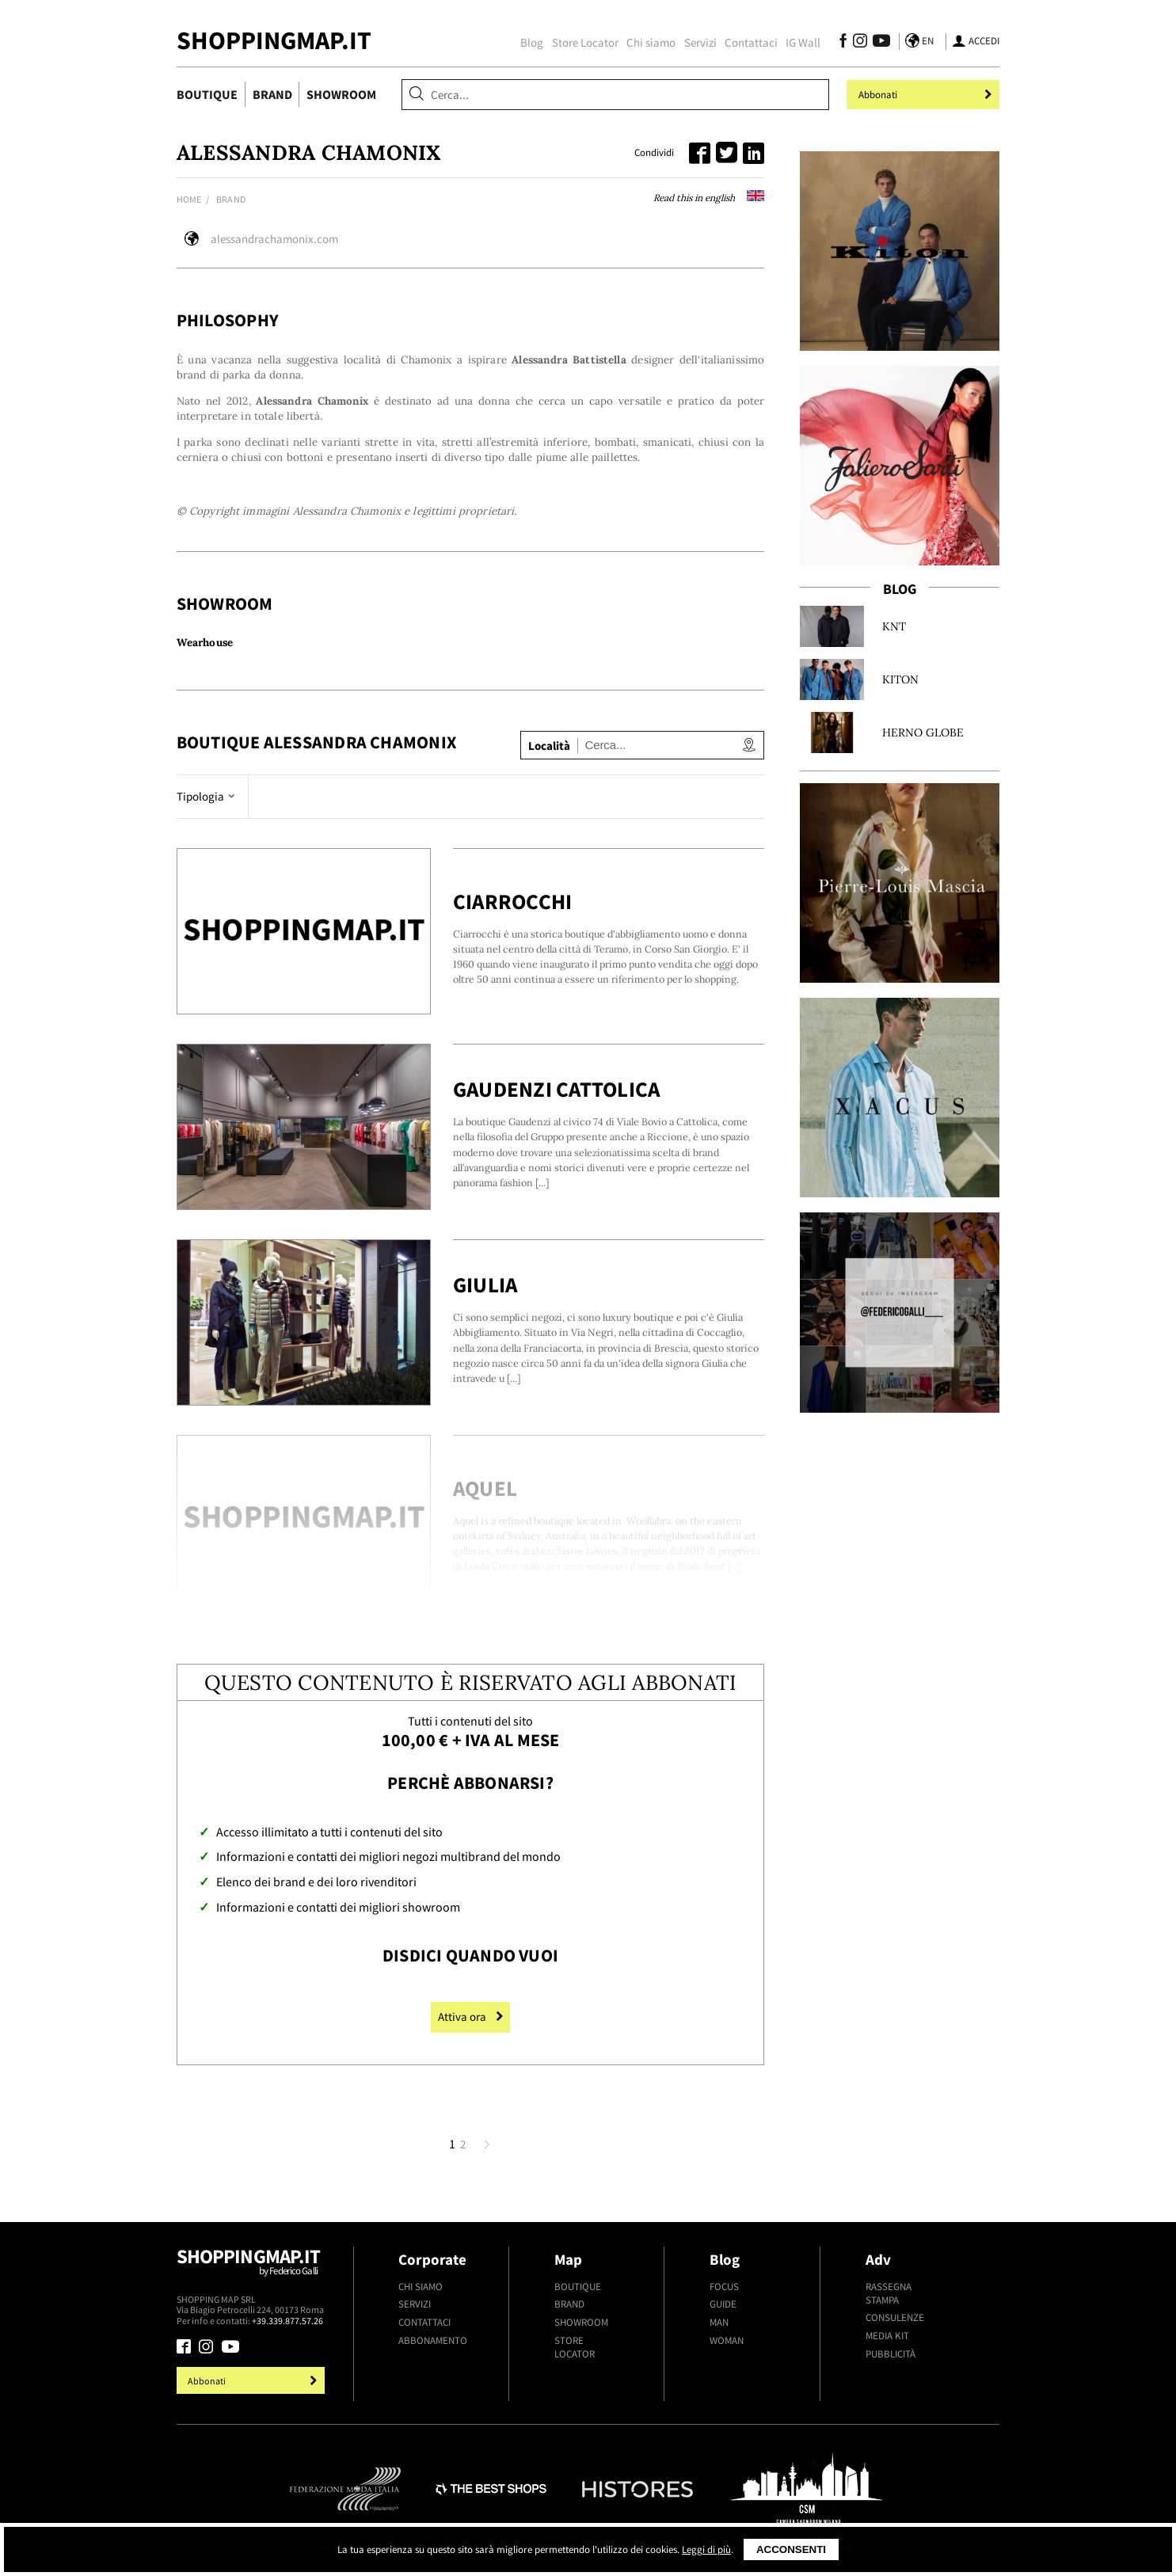 This screenshot has height=2576, width=1176. Describe the element at coordinates (860, 43) in the screenshot. I see `[Seguici su Instagram]` at that location.